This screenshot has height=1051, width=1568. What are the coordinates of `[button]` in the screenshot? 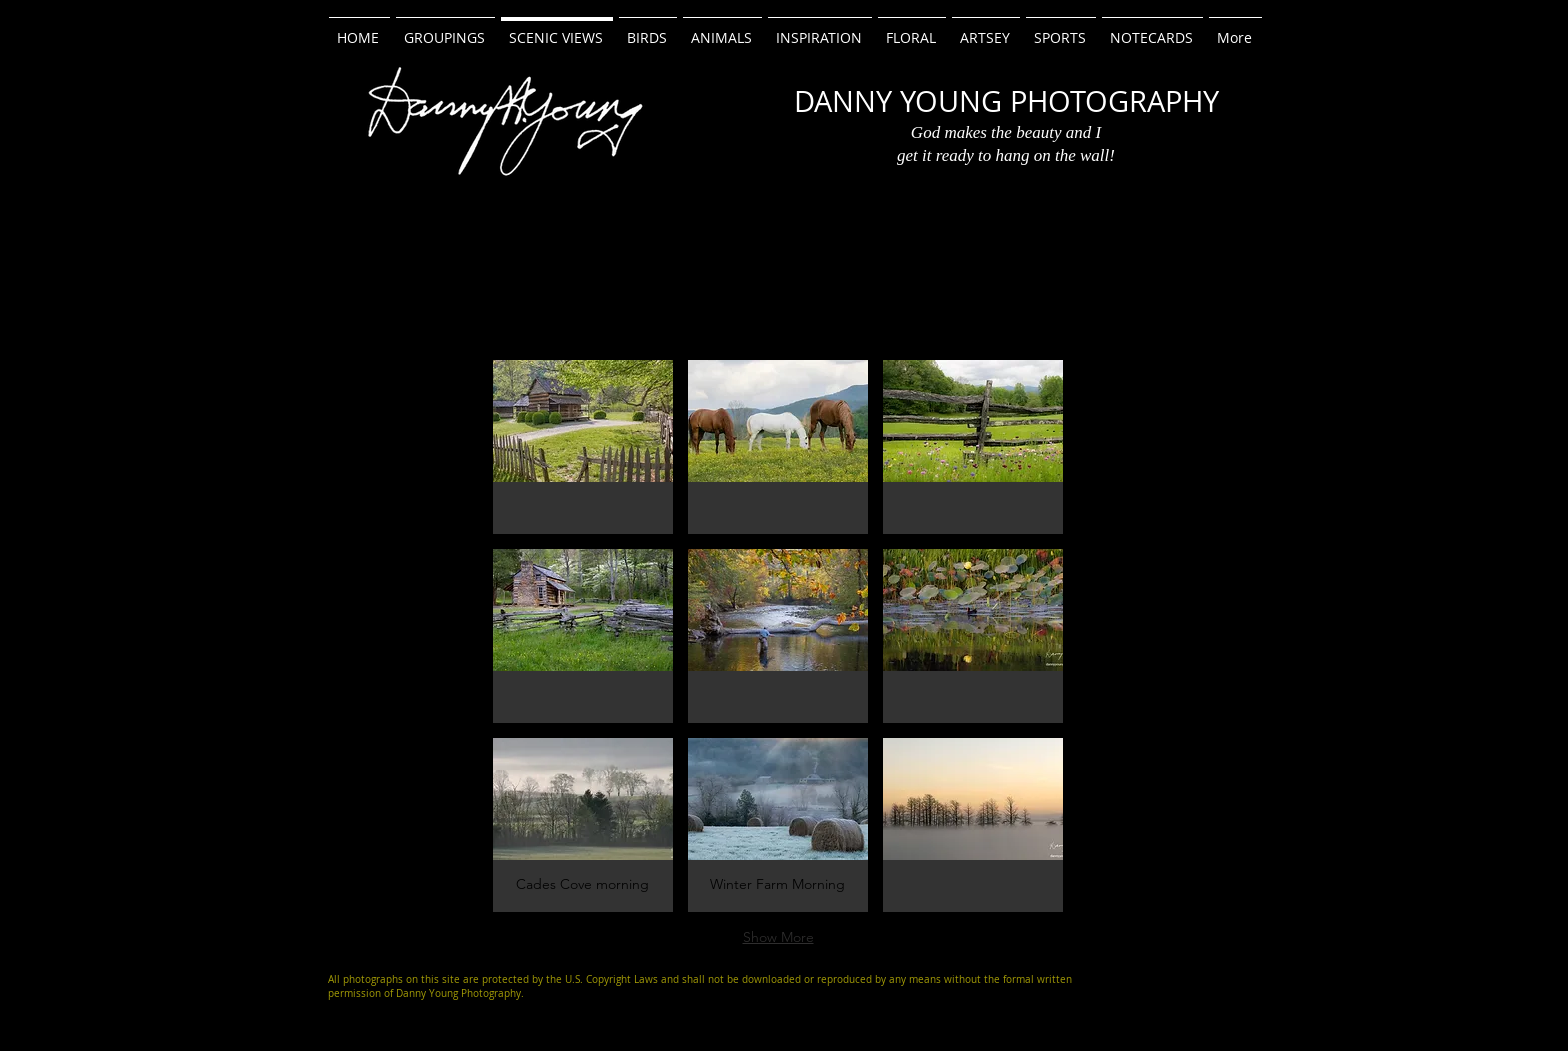 It's located at (583, 447).